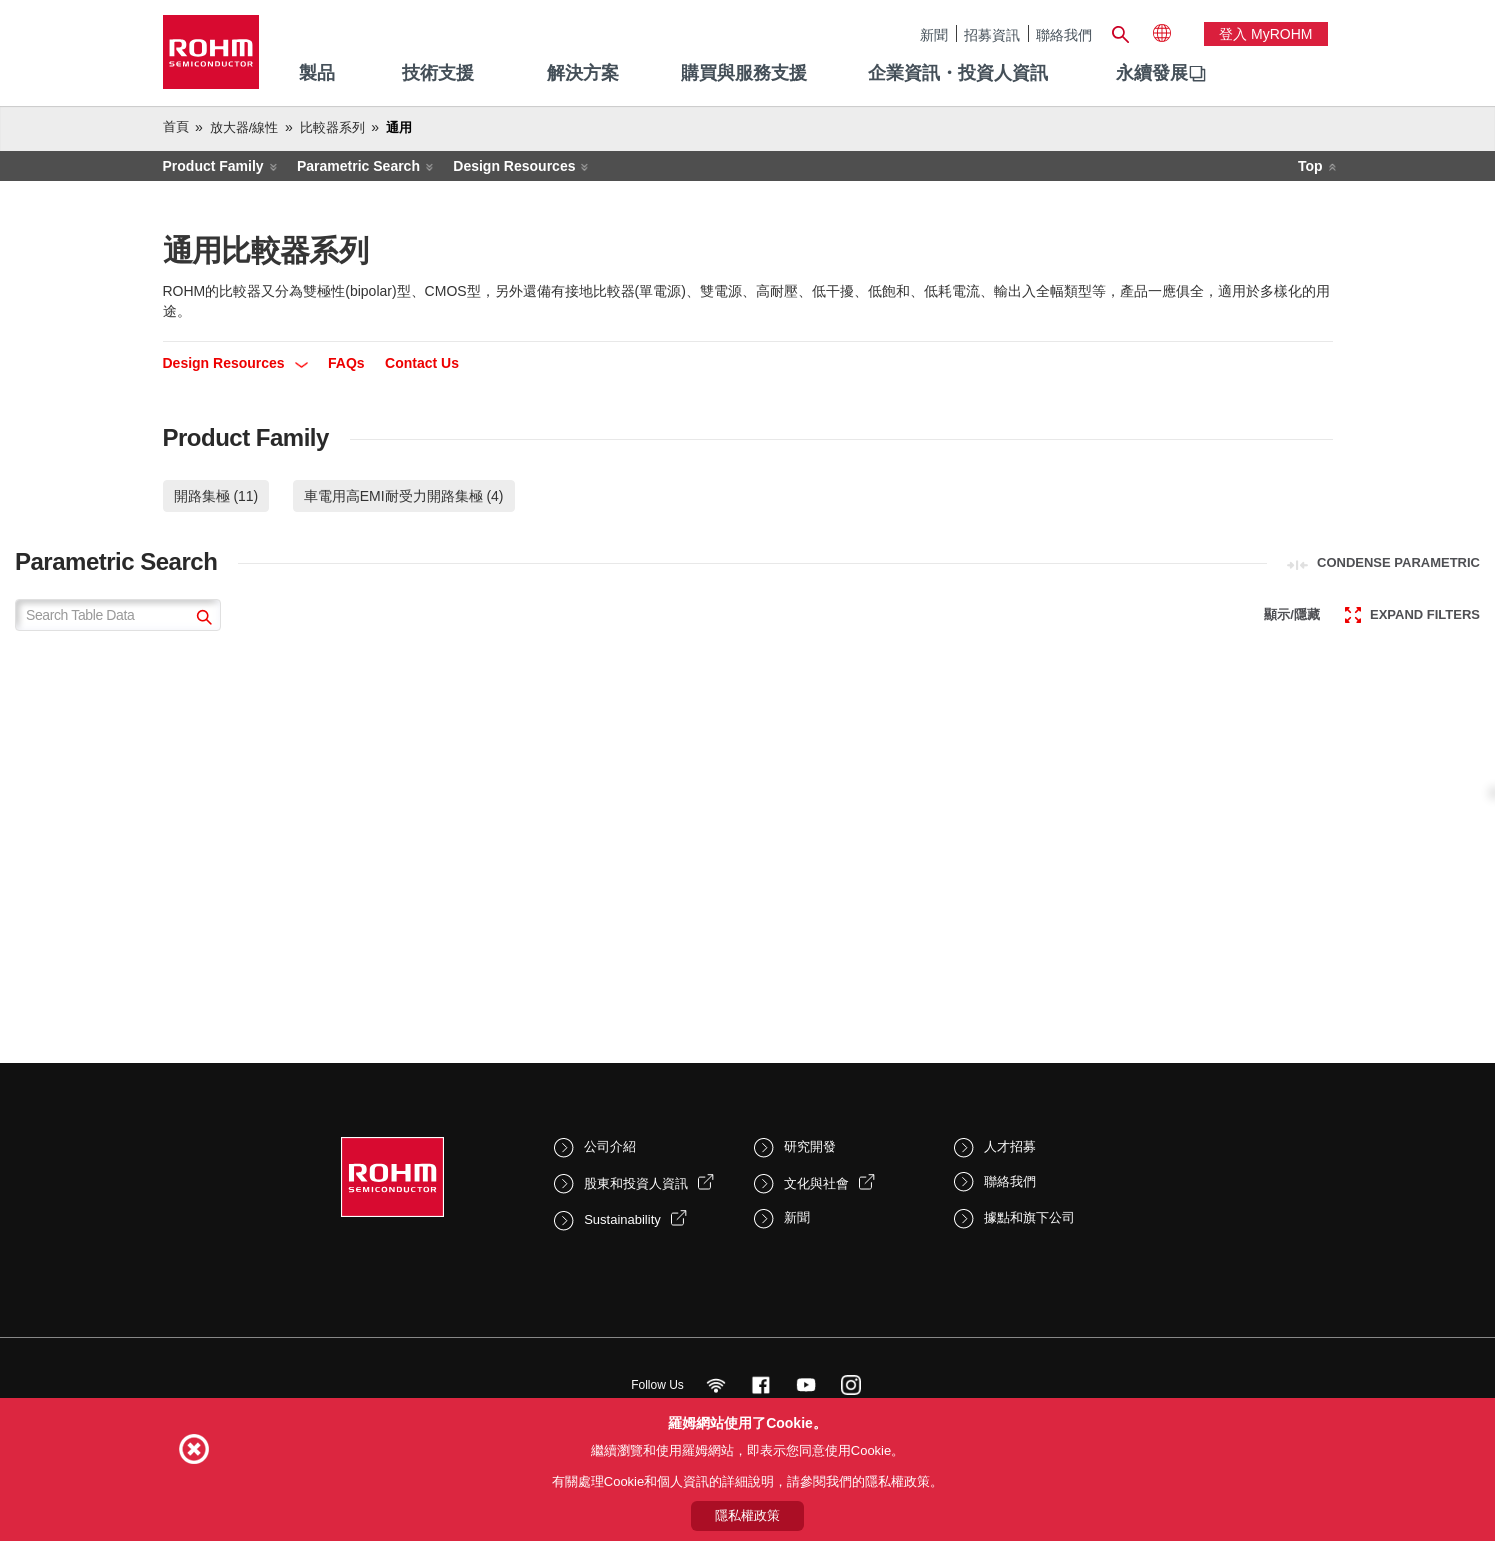 This screenshot has height=1541, width=1495. What do you see at coordinates (1029, 1217) in the screenshot?
I see `據點和旗下公司` at bounding box center [1029, 1217].